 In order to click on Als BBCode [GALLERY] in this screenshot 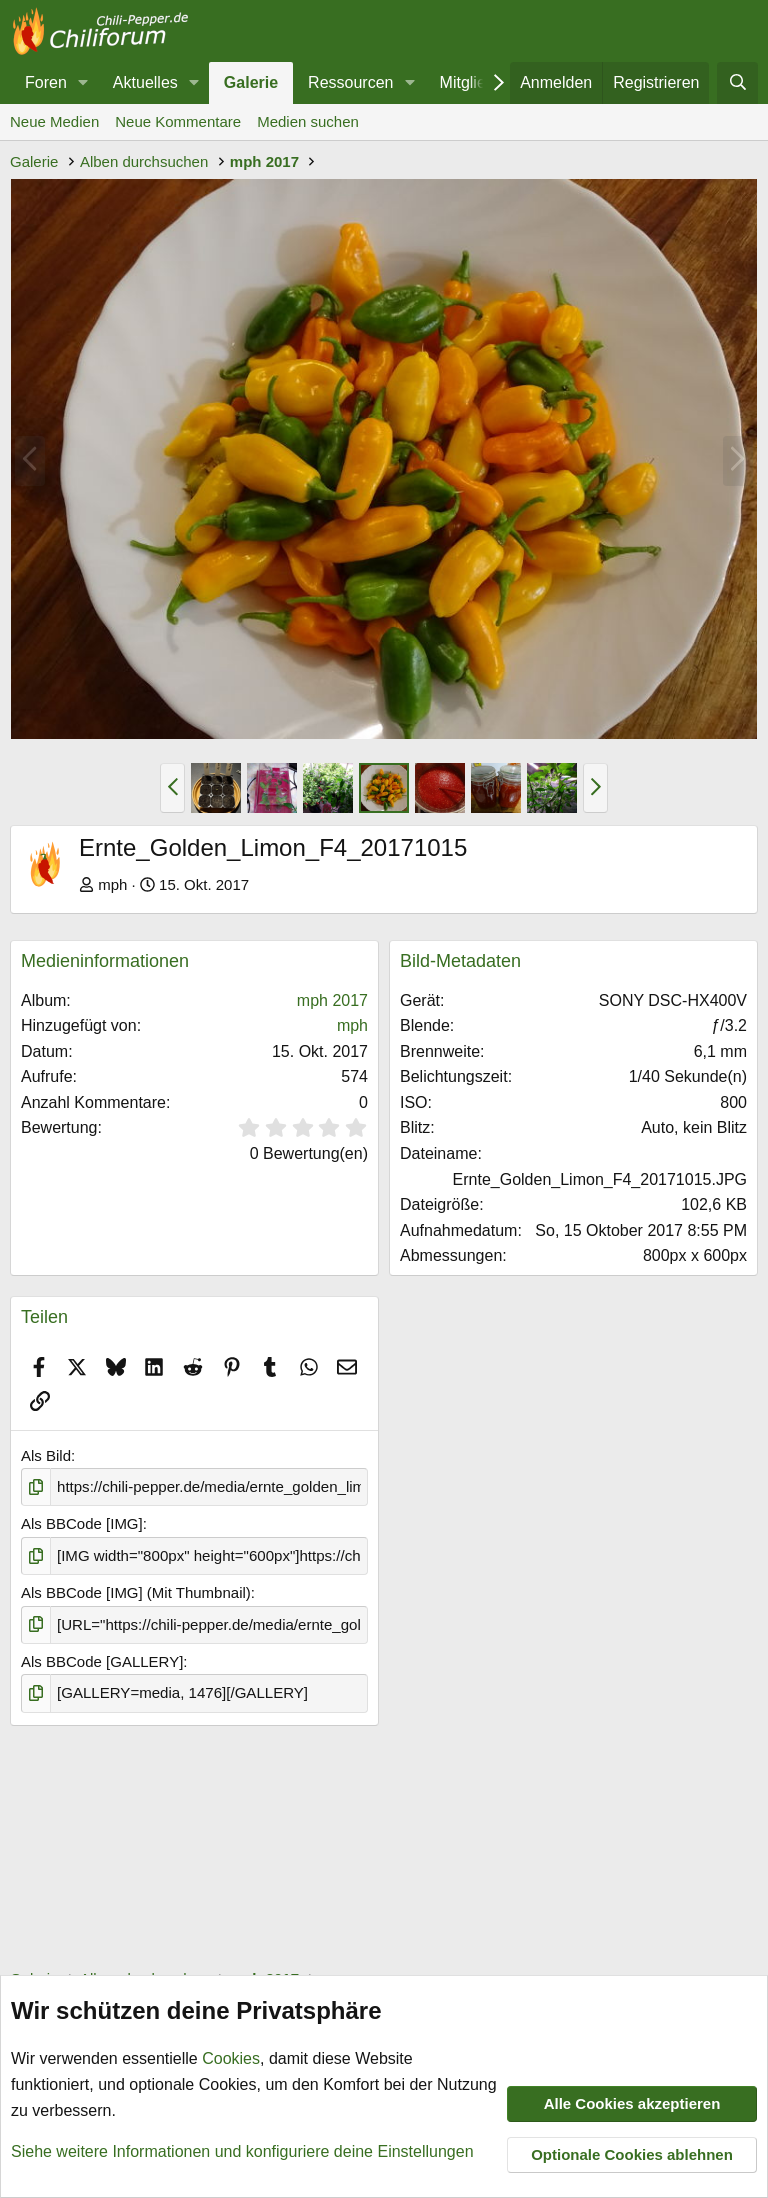, I will do `click(102, 1661)`.